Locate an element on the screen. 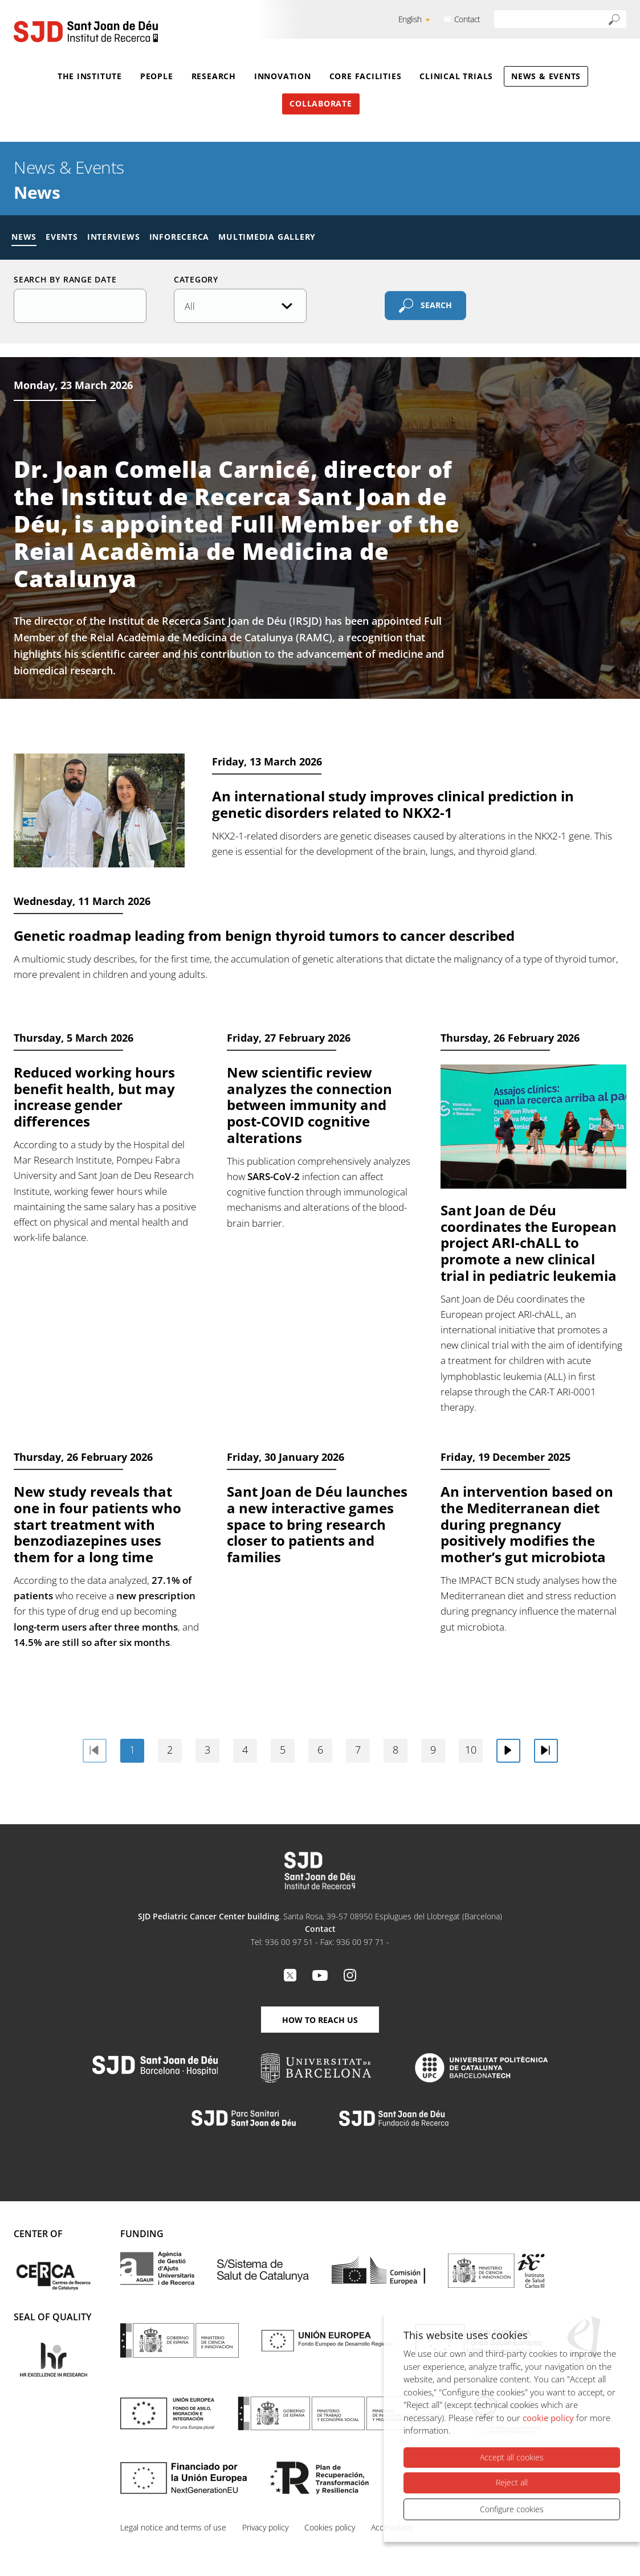 Image resolution: width=640 pixels, height=2576 pixels. Category is located at coordinates (196, 279).